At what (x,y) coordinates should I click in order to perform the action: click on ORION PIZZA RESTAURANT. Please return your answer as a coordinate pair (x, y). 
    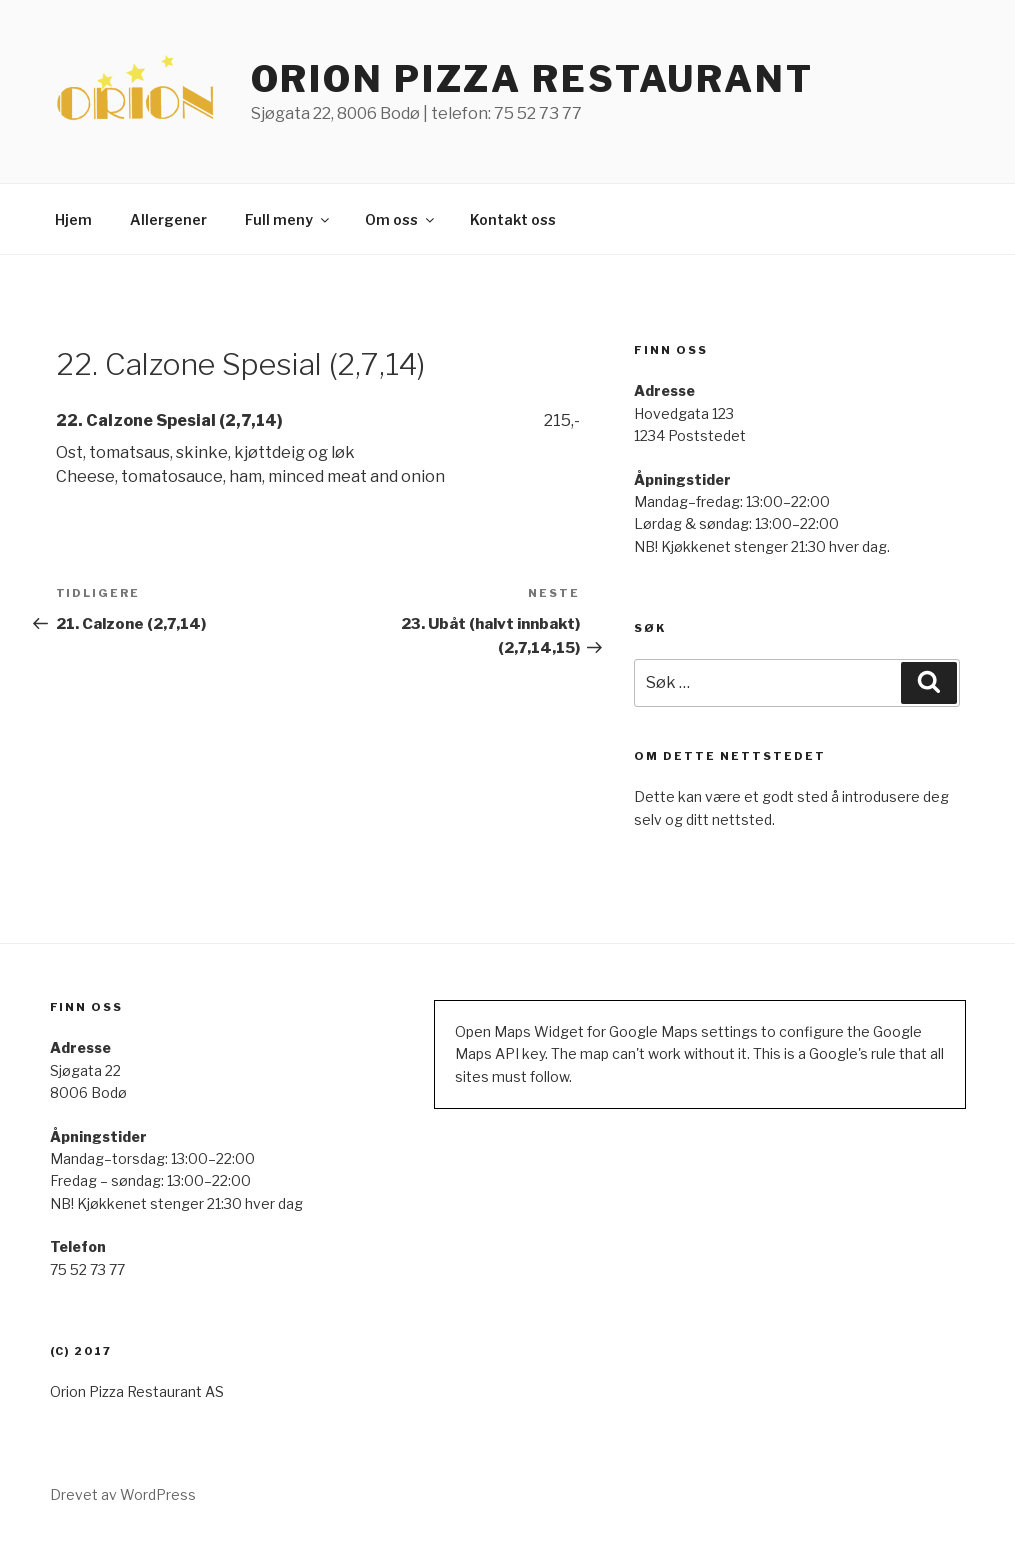
    Looking at the image, I should click on (532, 79).